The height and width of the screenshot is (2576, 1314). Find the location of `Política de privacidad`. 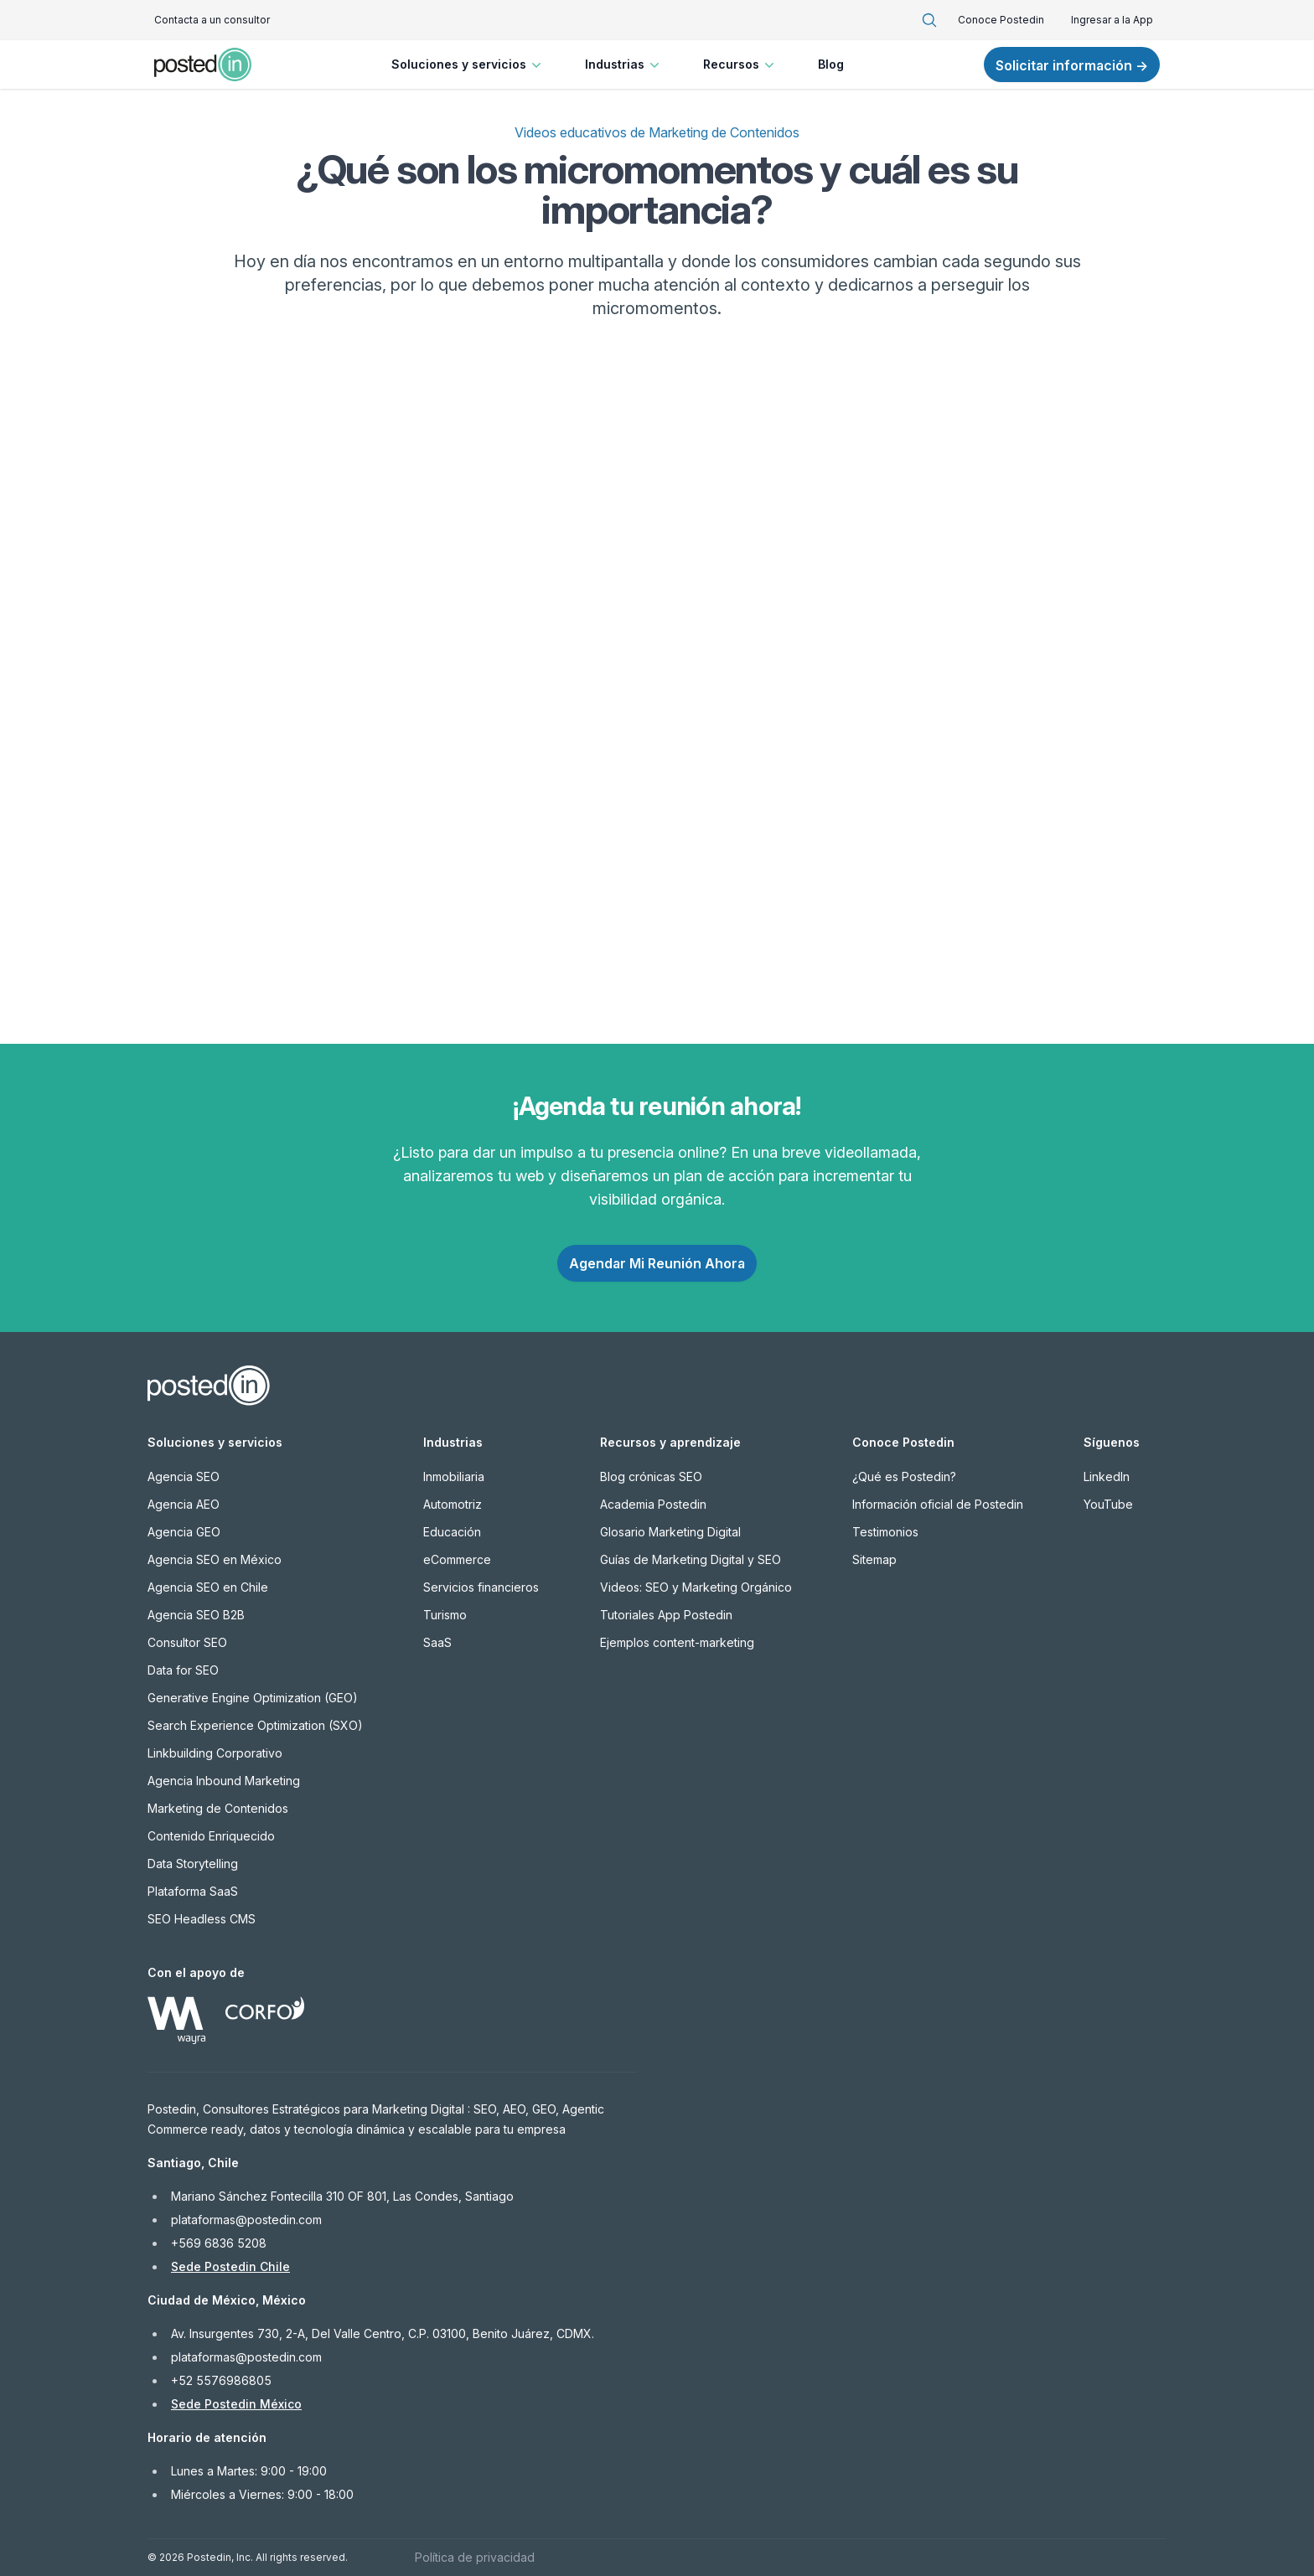

Política de privacidad is located at coordinates (475, 2557).